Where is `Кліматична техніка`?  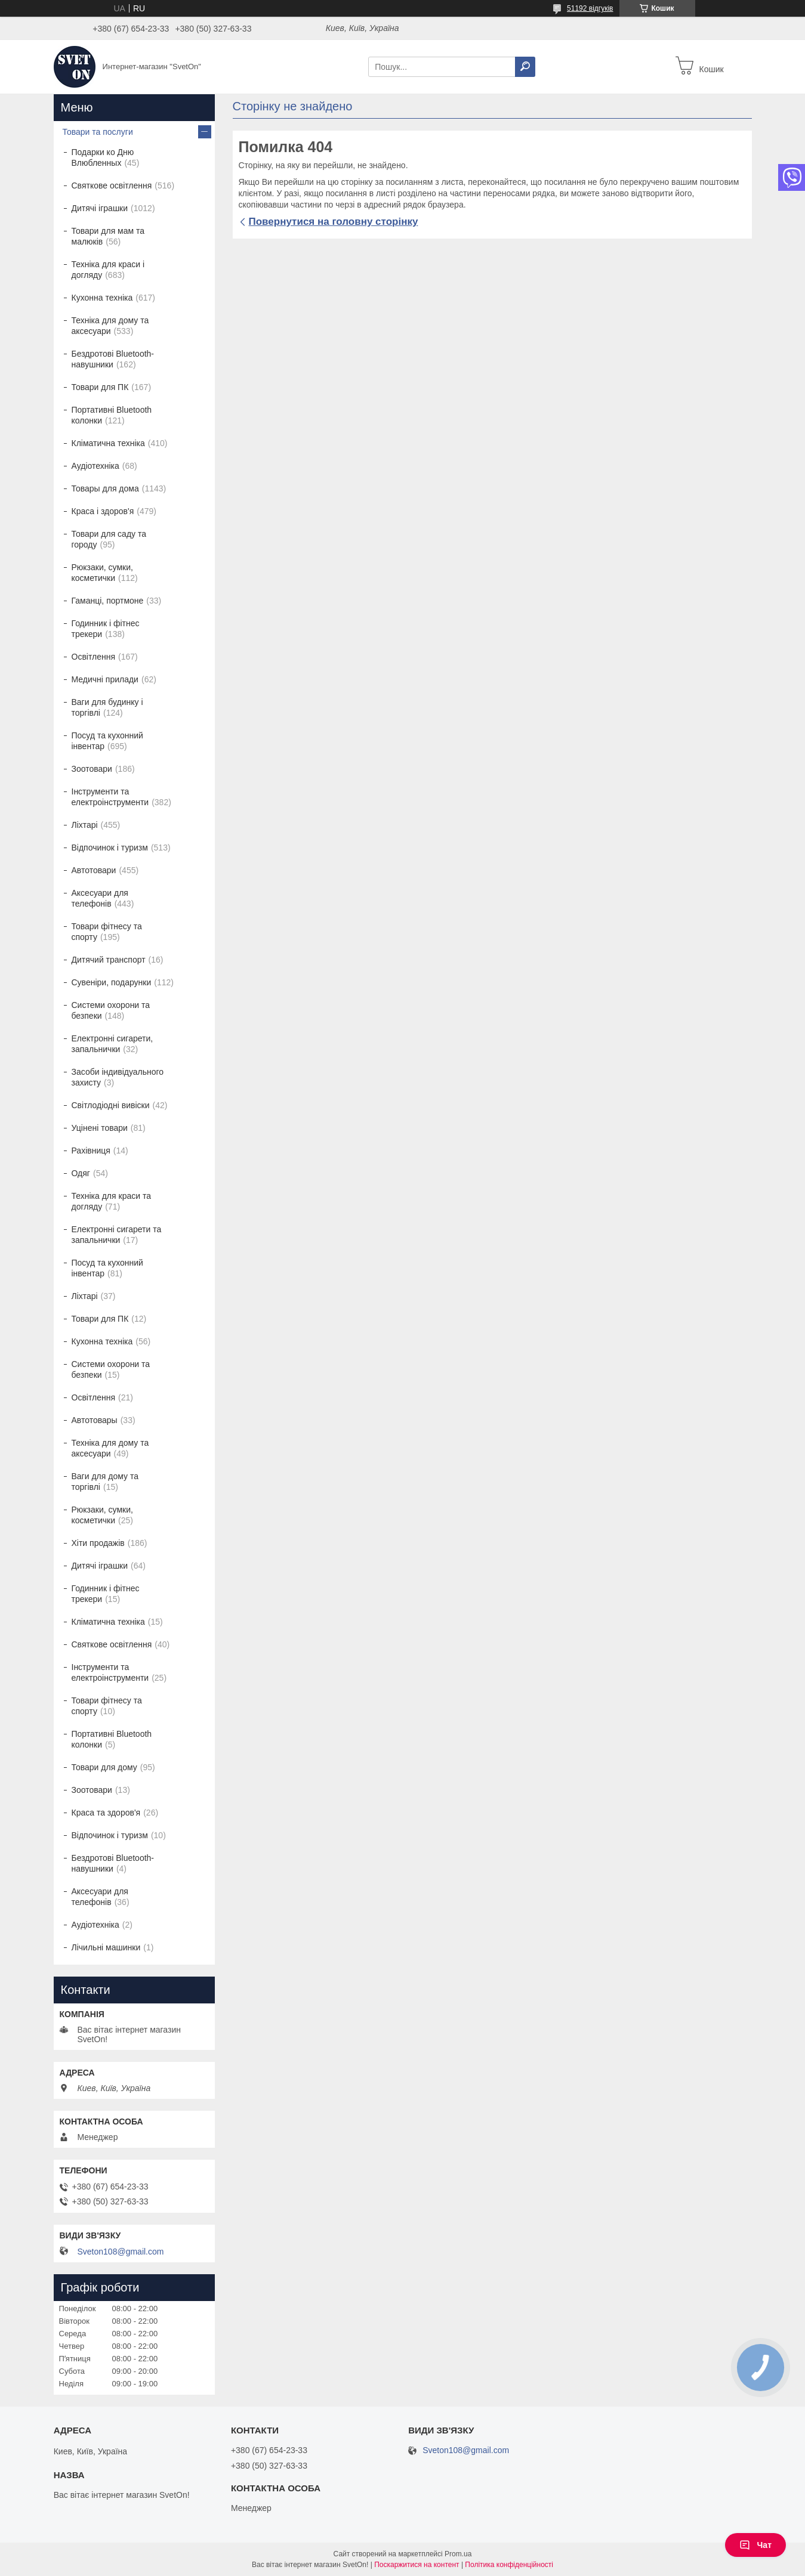
Кліматична техніка is located at coordinates (108, 443).